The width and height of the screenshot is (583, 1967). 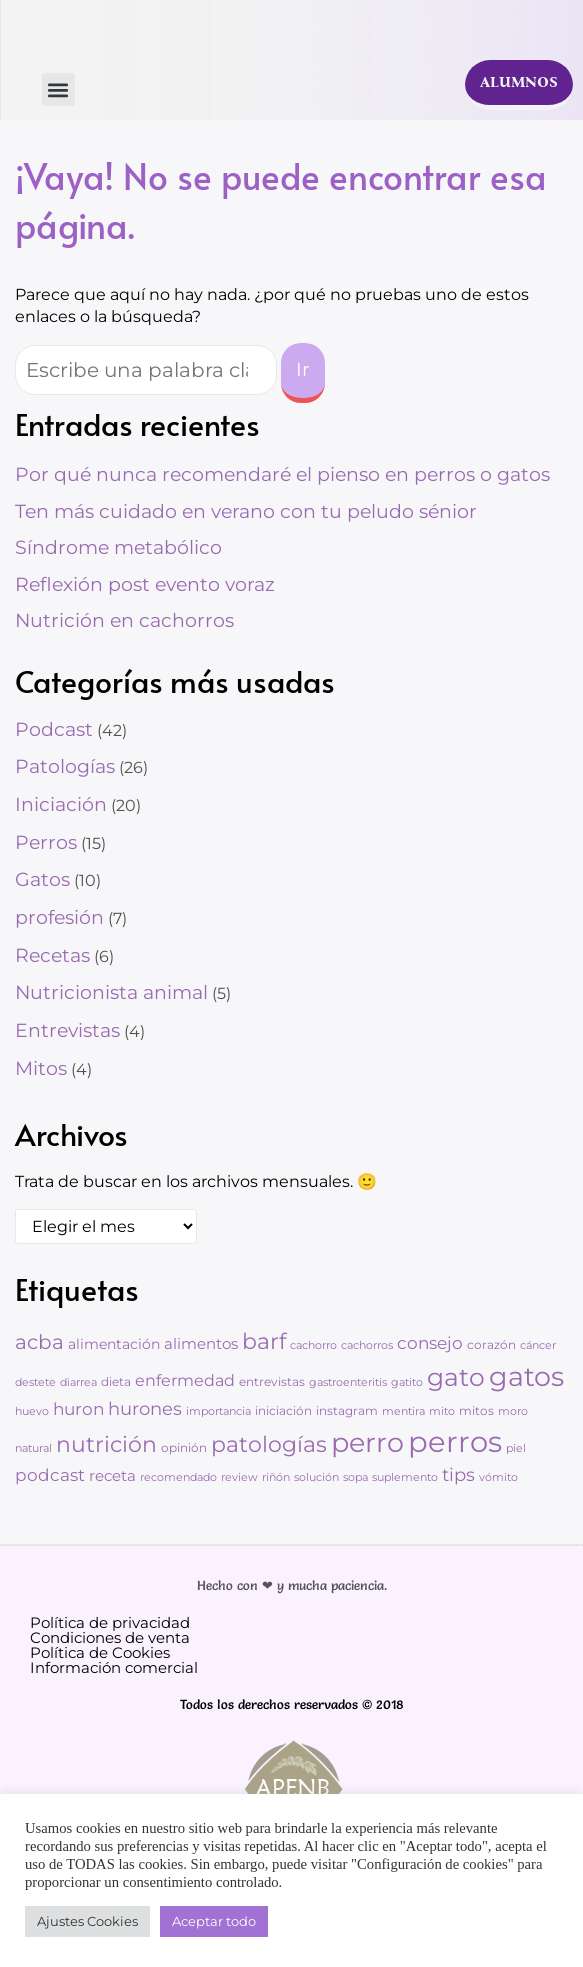 What do you see at coordinates (106, 1444) in the screenshot?
I see `nutrición [nutrición (25 elementos)]` at bounding box center [106, 1444].